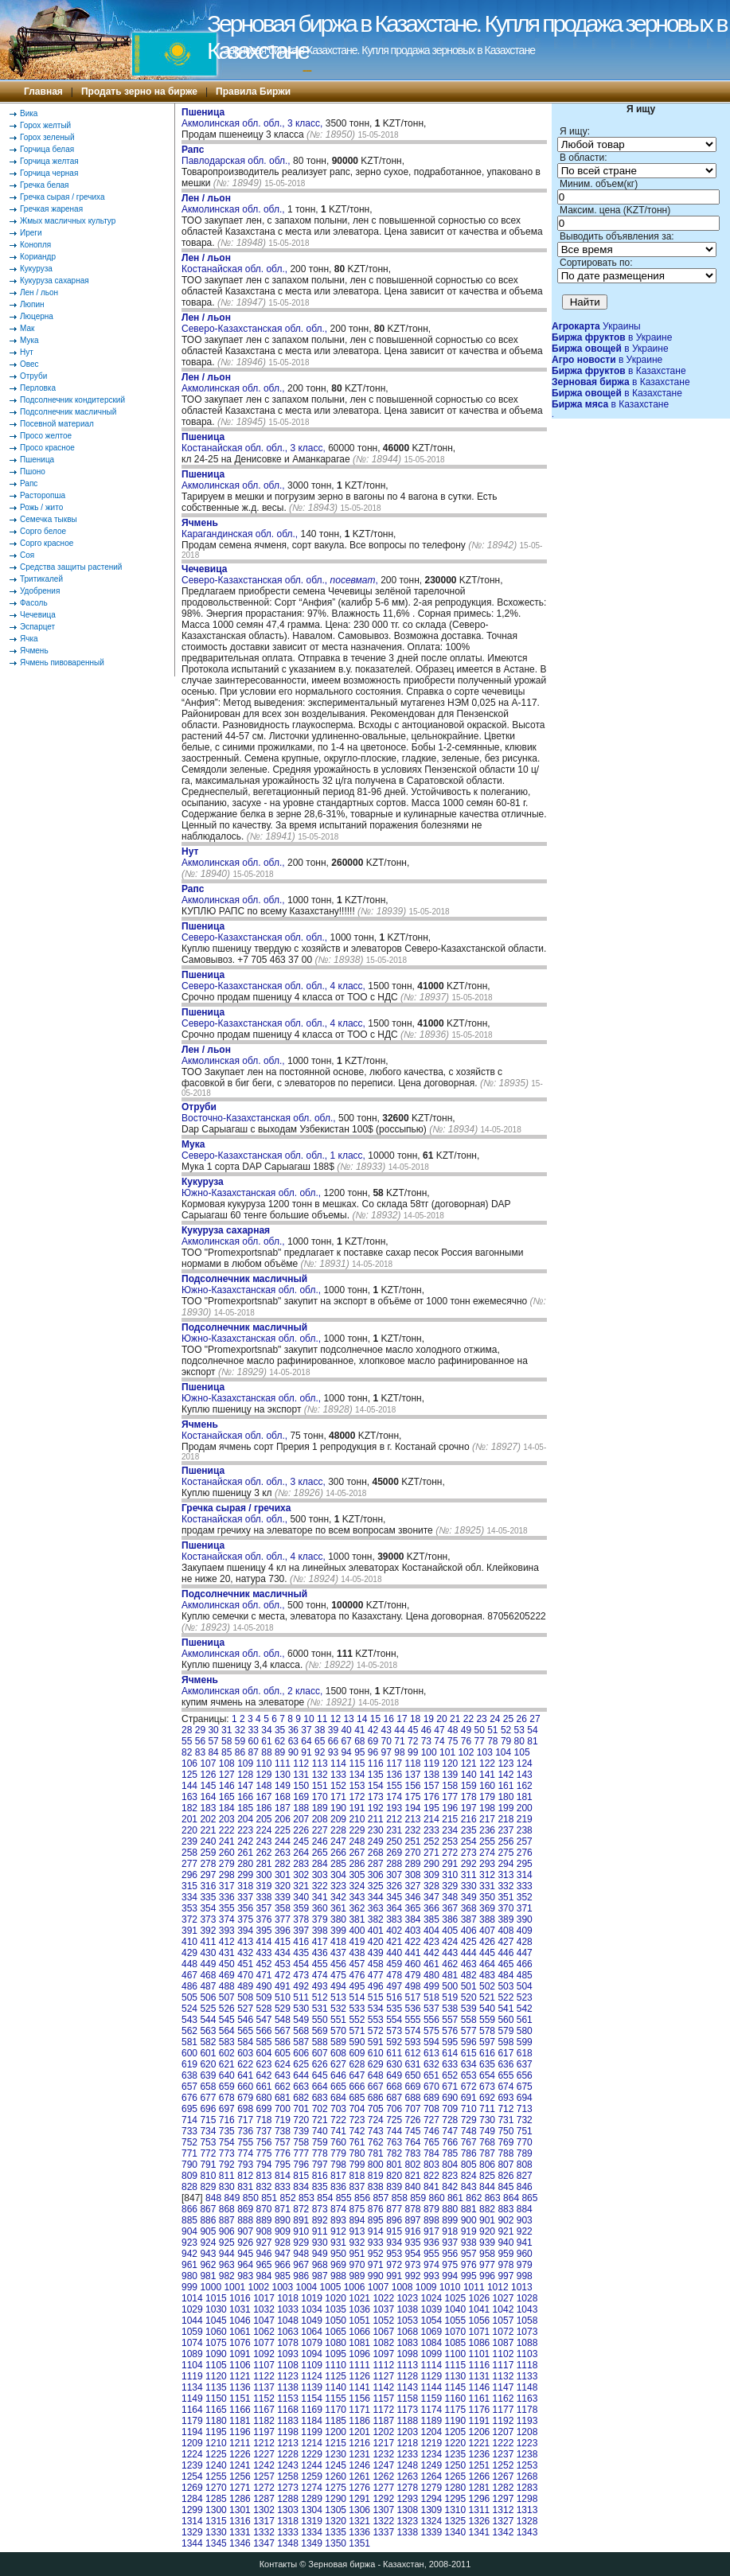  Describe the element at coordinates (208, 1886) in the screenshot. I see `316` at that location.